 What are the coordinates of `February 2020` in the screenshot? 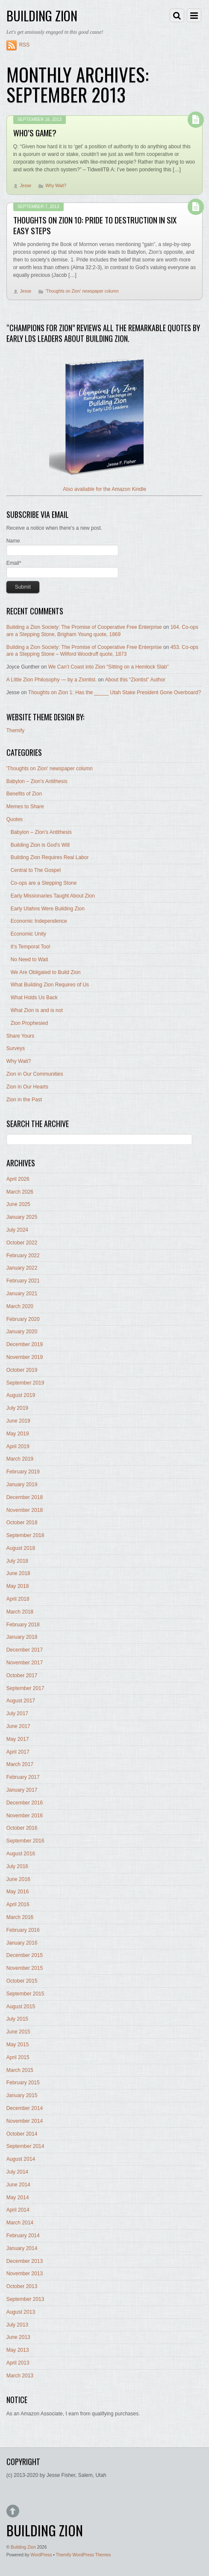 It's located at (23, 1319).